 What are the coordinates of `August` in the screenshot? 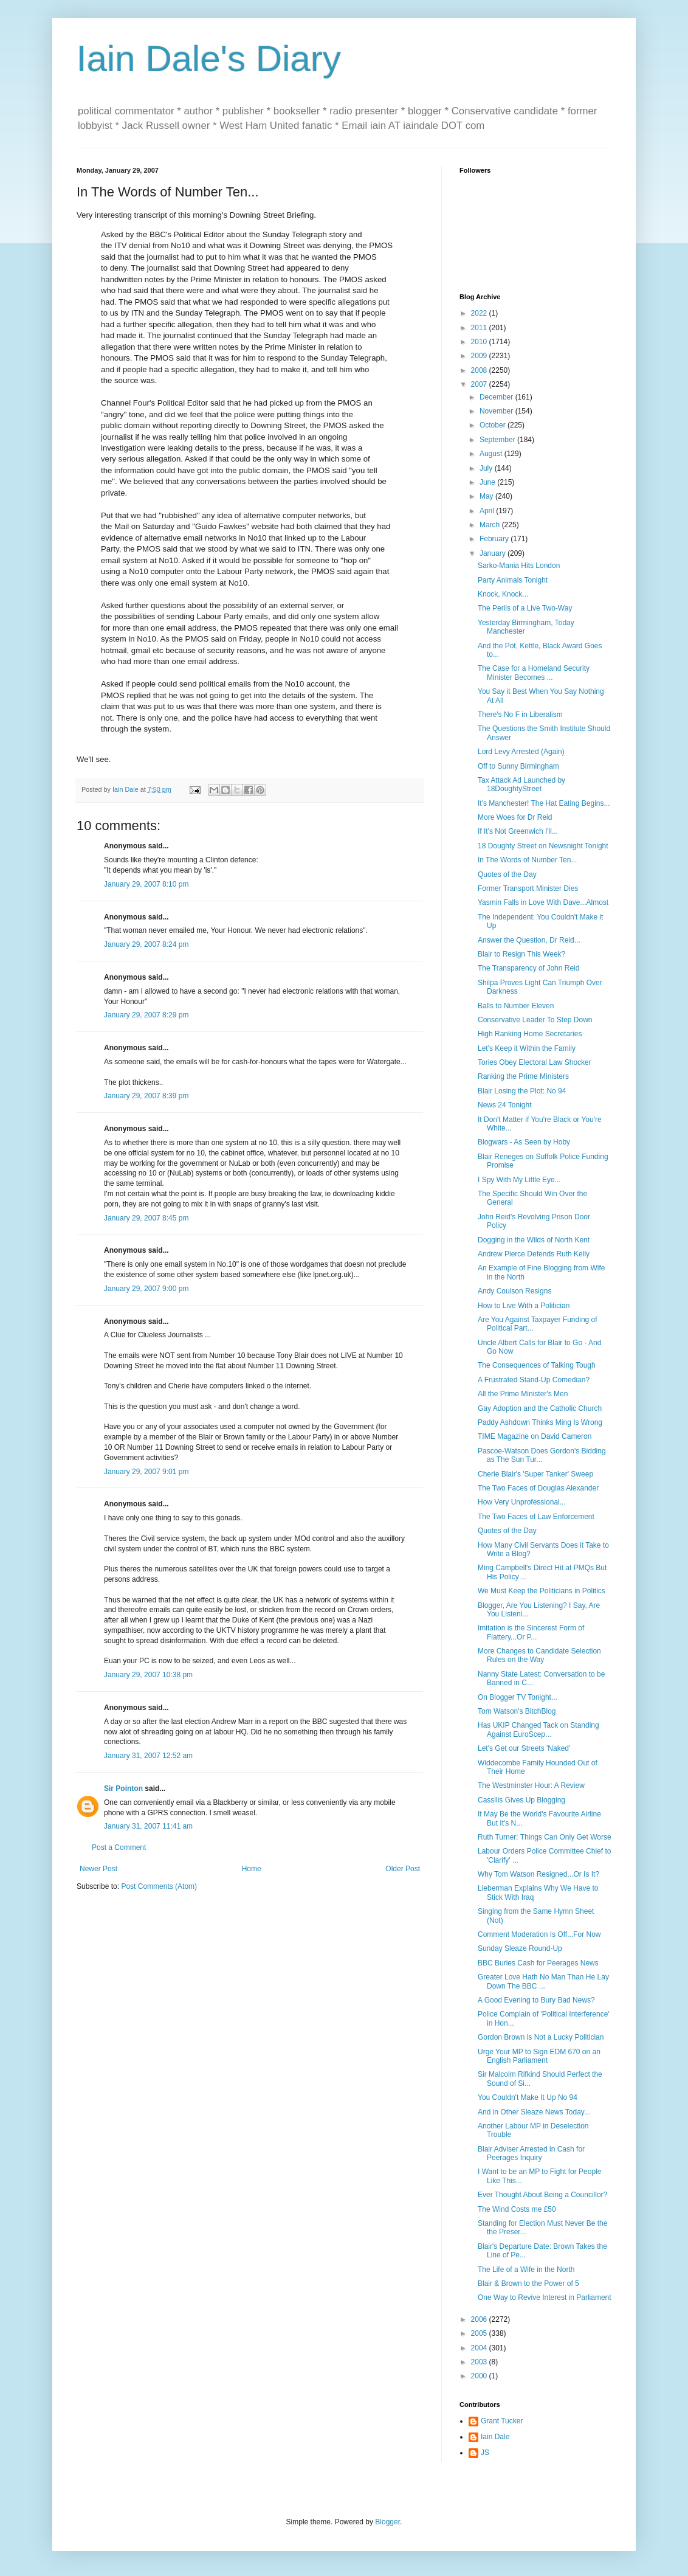 It's located at (492, 453).